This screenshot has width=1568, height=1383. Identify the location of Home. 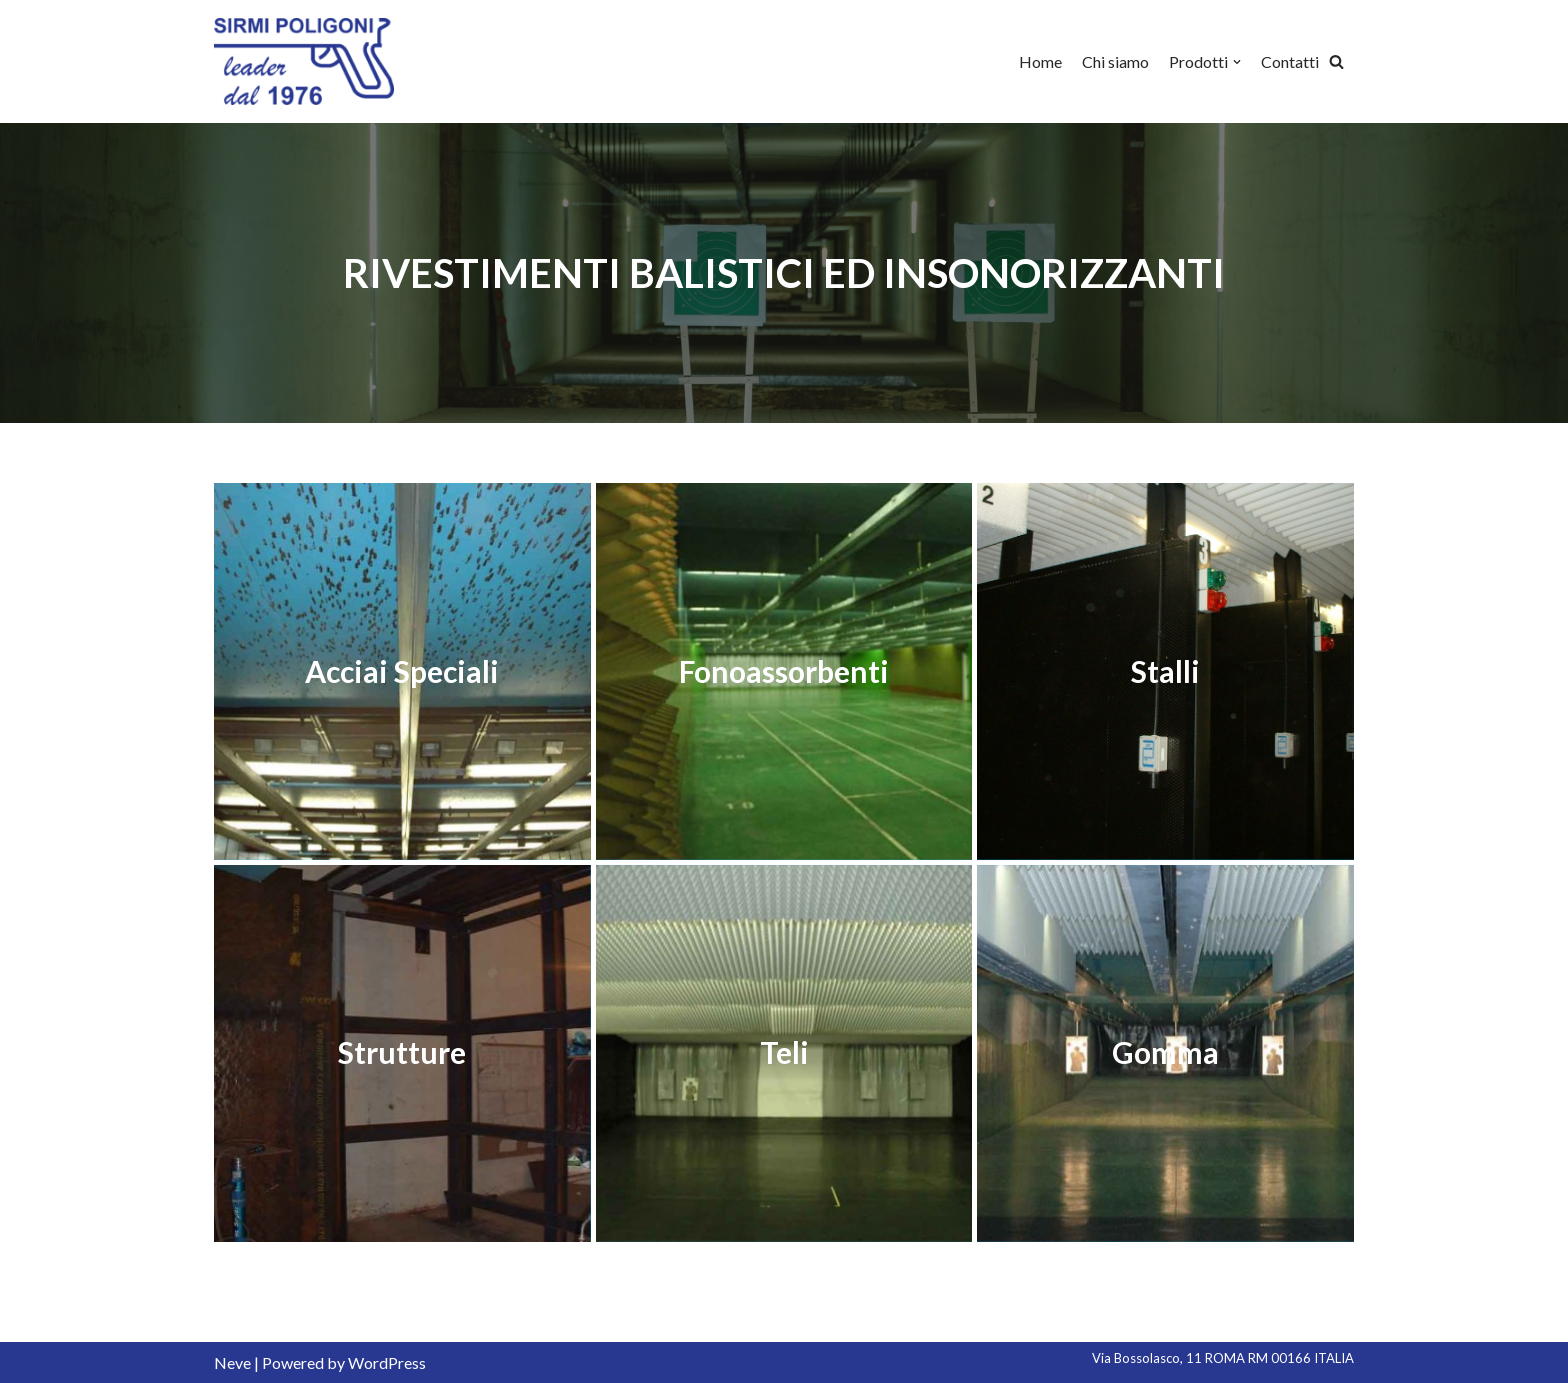
(1040, 61).